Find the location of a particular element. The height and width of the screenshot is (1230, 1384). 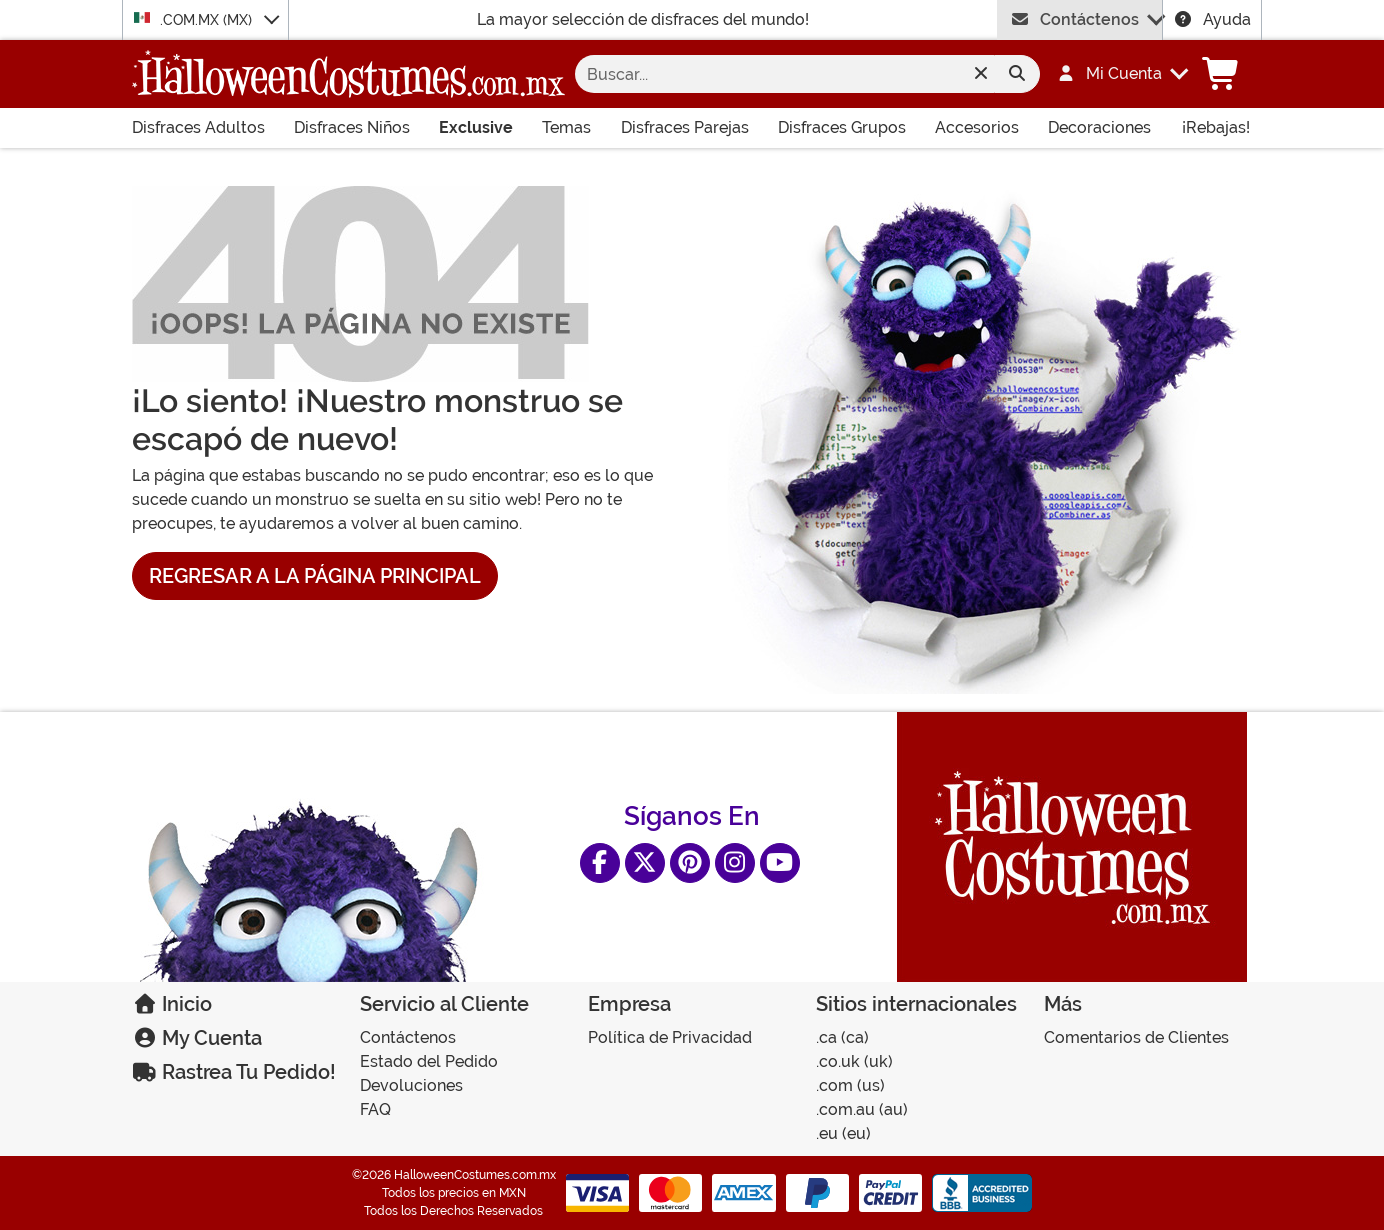

Rastrea Tu Pedido! is located at coordinates (234, 1072).